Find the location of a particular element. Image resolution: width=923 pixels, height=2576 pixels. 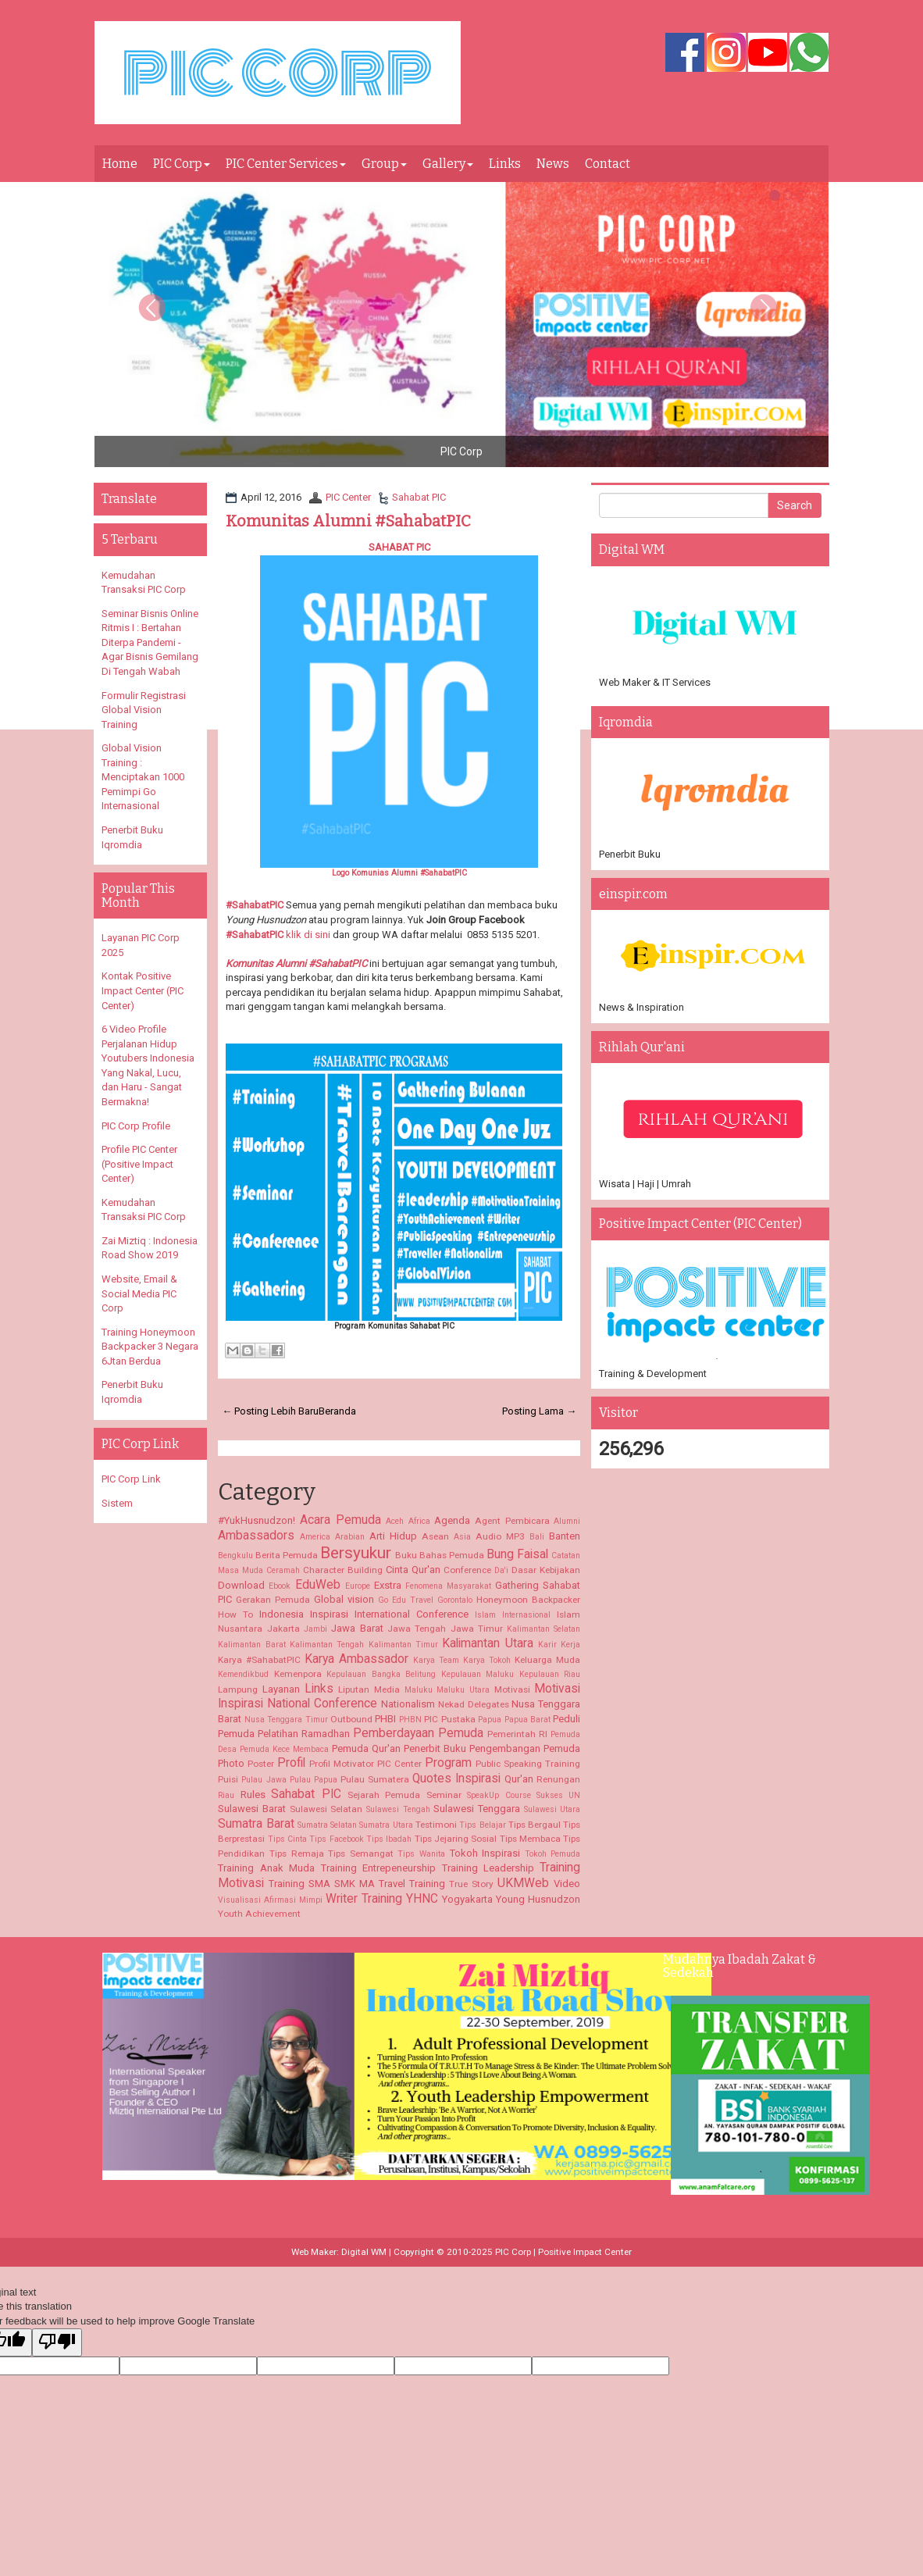

Tips Remaja is located at coordinates (296, 1853).